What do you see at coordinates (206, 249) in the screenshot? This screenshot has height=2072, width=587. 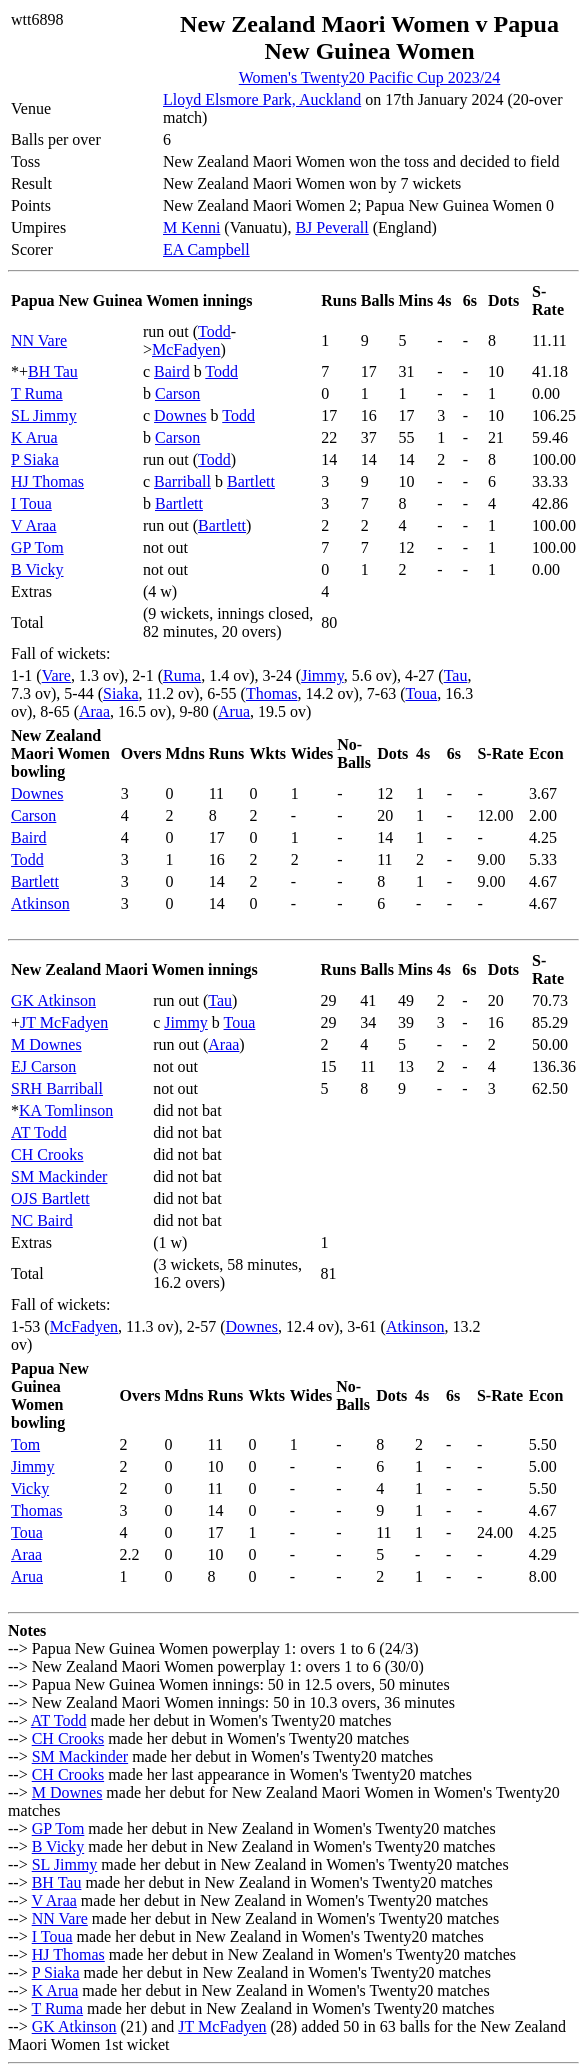 I see `EA Campbell` at bounding box center [206, 249].